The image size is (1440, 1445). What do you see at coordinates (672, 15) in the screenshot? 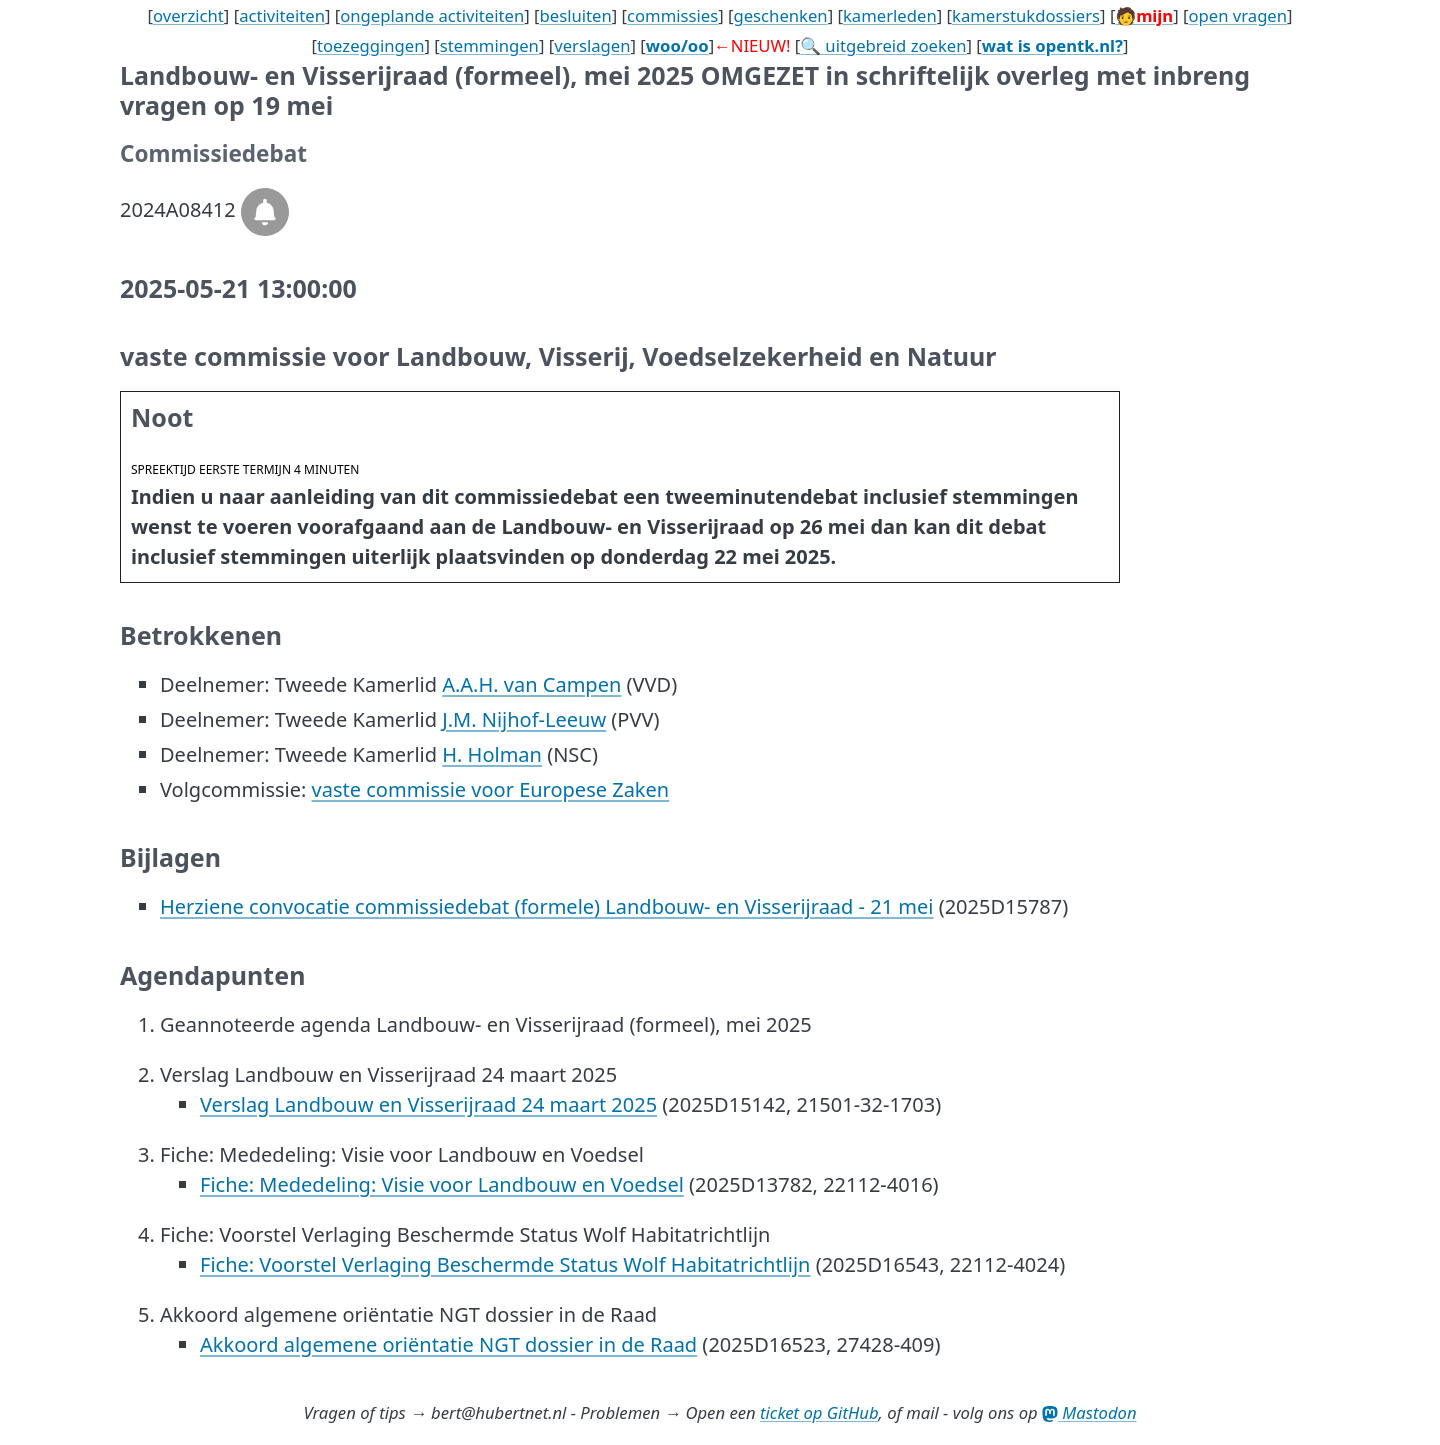
I see `commissies` at bounding box center [672, 15].